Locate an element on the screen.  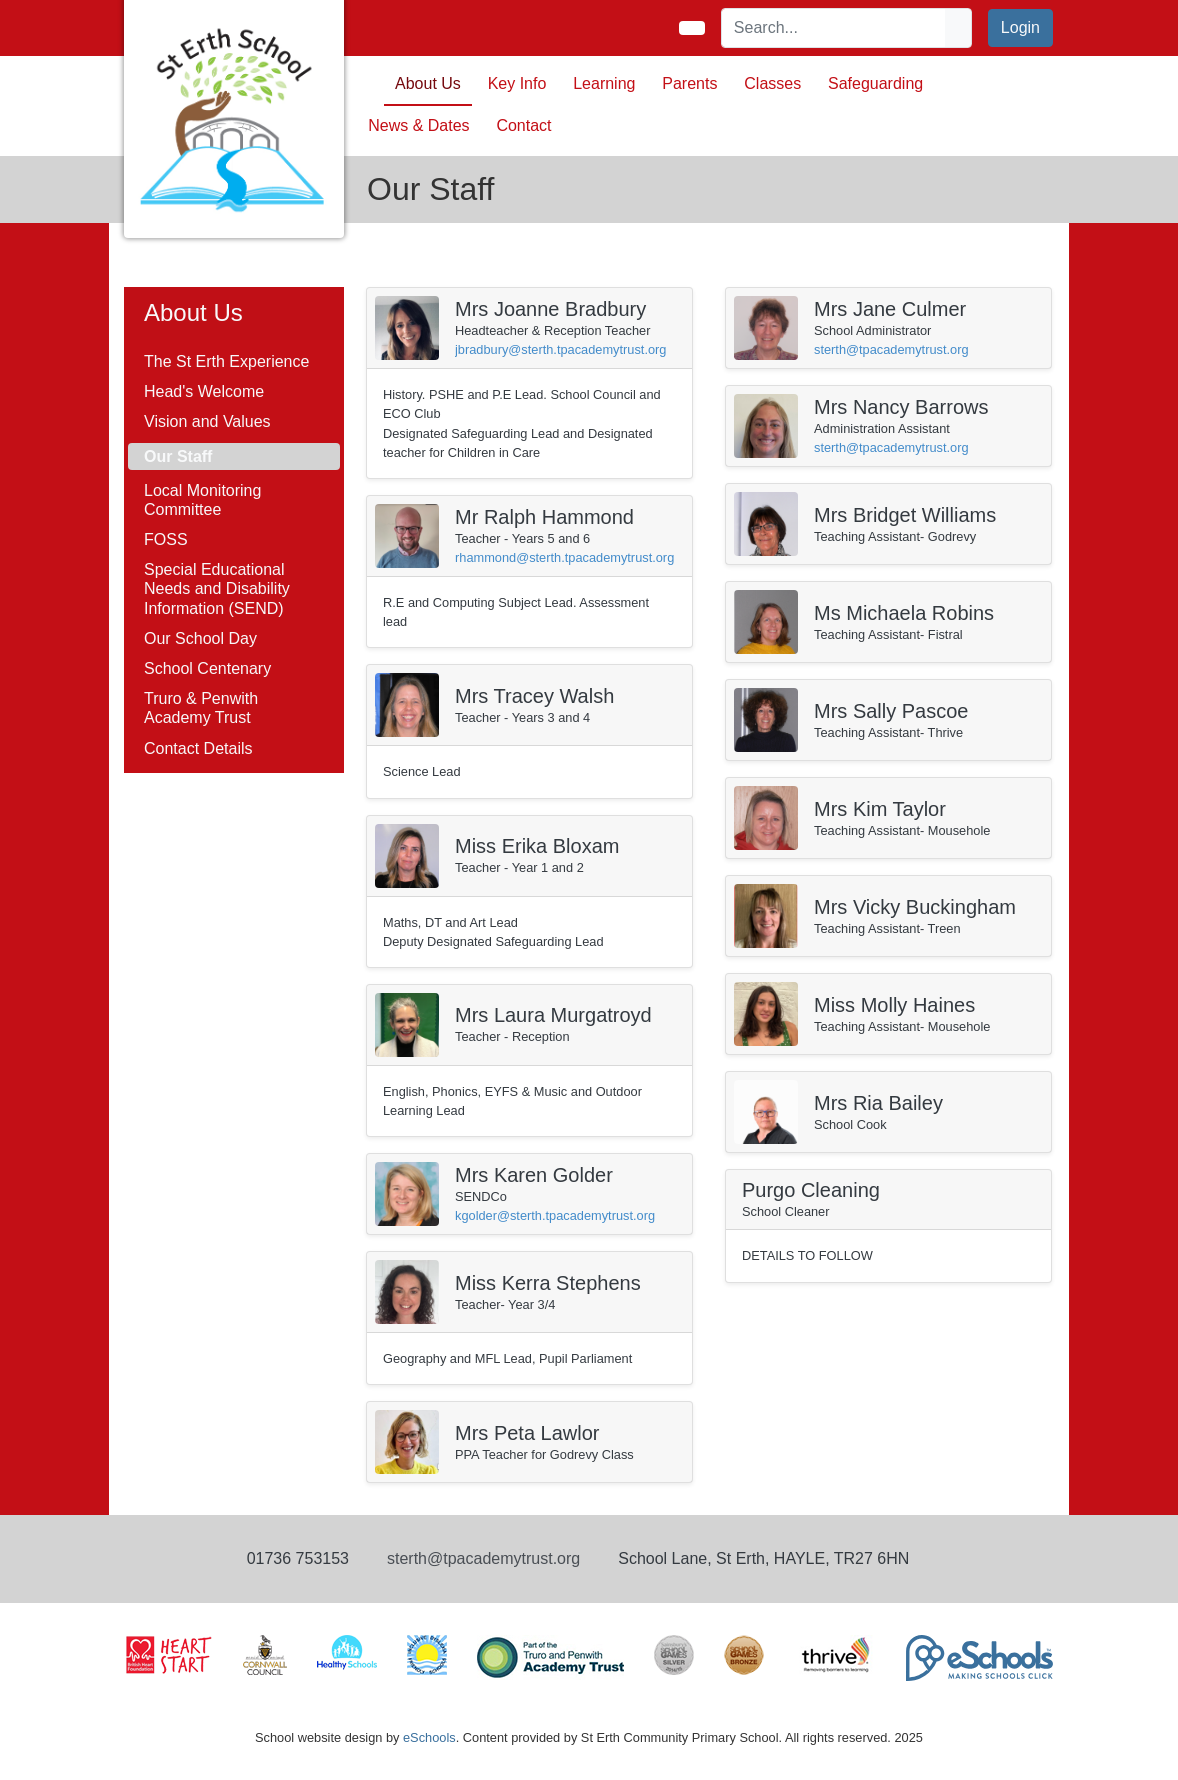
Login is located at coordinates (1020, 27).